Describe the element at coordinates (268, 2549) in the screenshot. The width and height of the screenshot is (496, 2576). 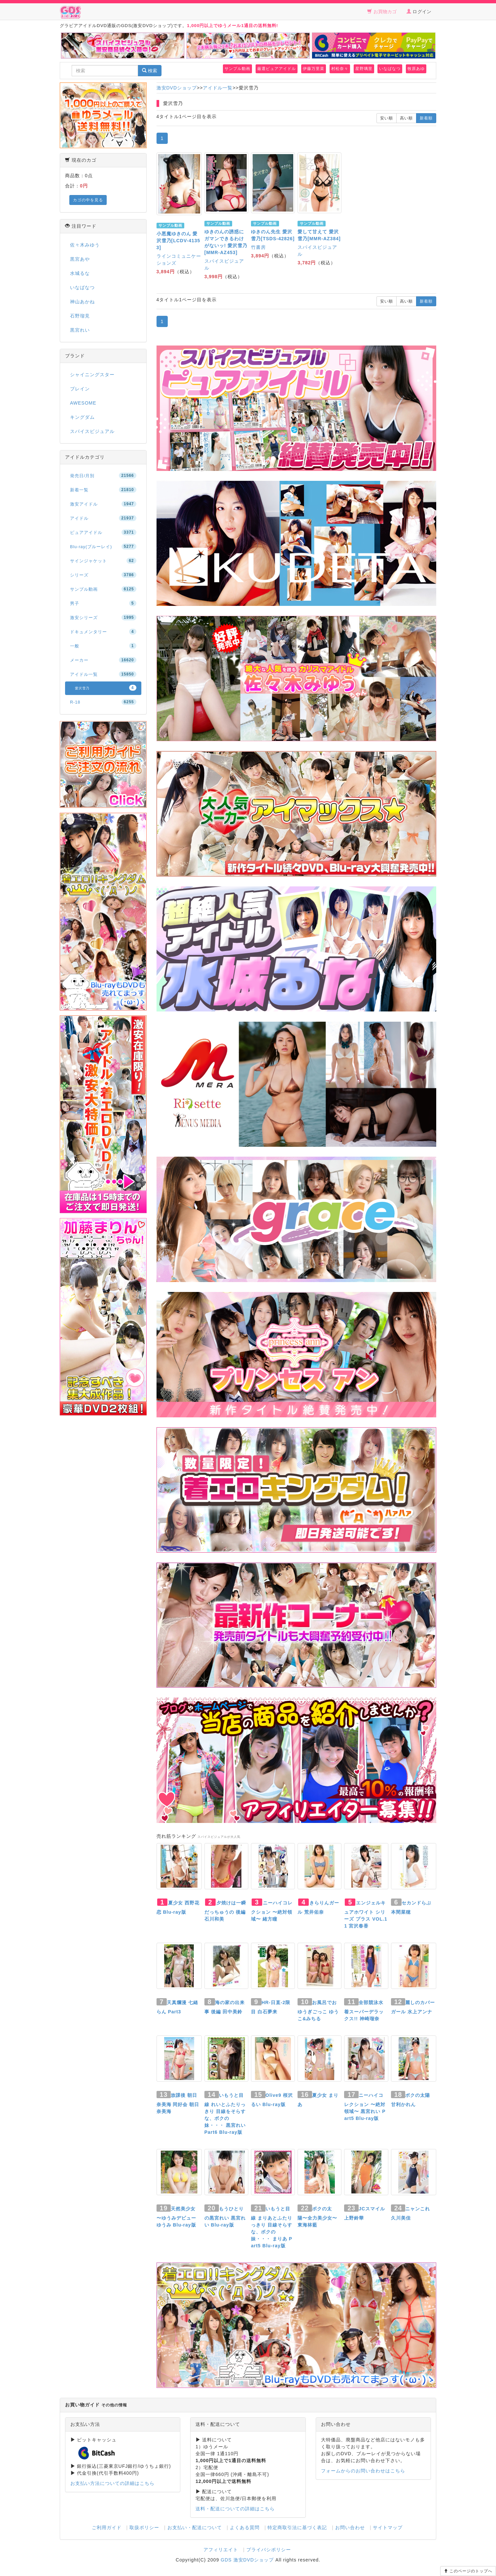
I see `プライバシポリシー` at that location.